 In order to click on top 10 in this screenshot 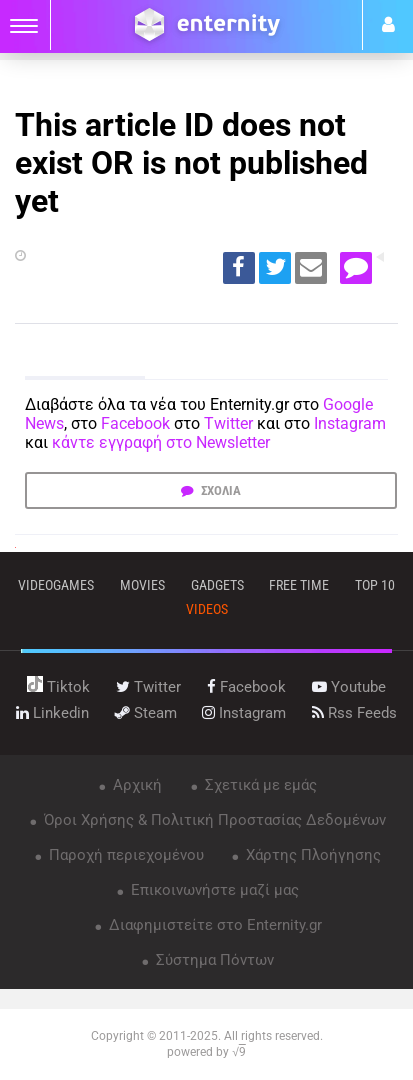, I will do `click(375, 585)`.